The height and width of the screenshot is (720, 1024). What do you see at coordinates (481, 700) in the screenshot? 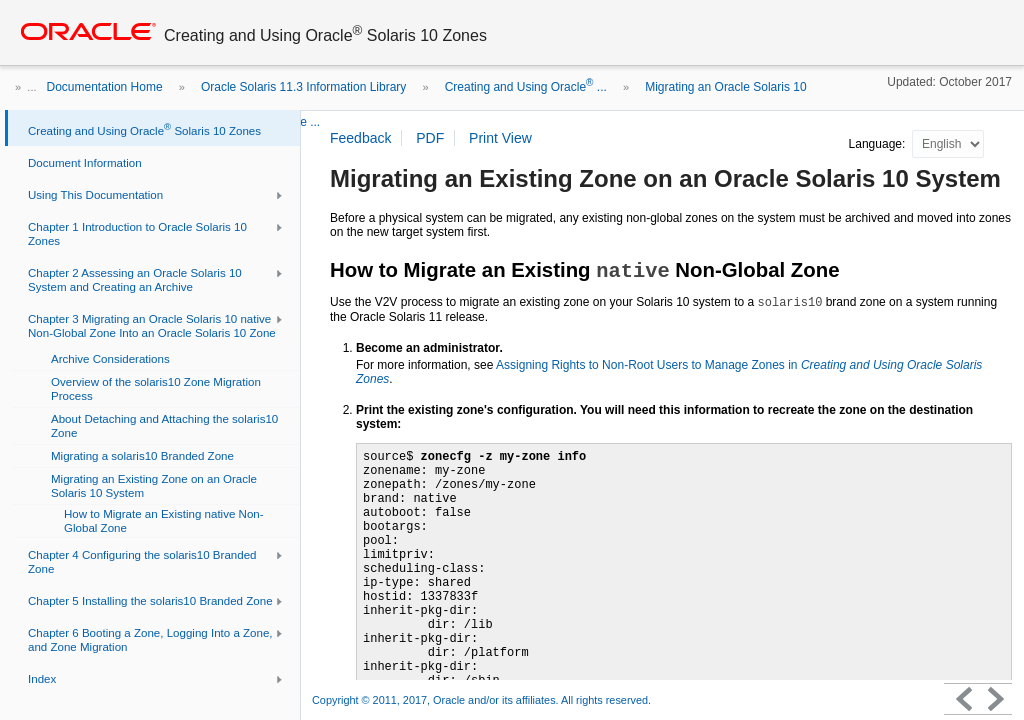
I see `Copyright © 2011, 2017, Oracle and/or its affiliates. All rights reserved.` at bounding box center [481, 700].